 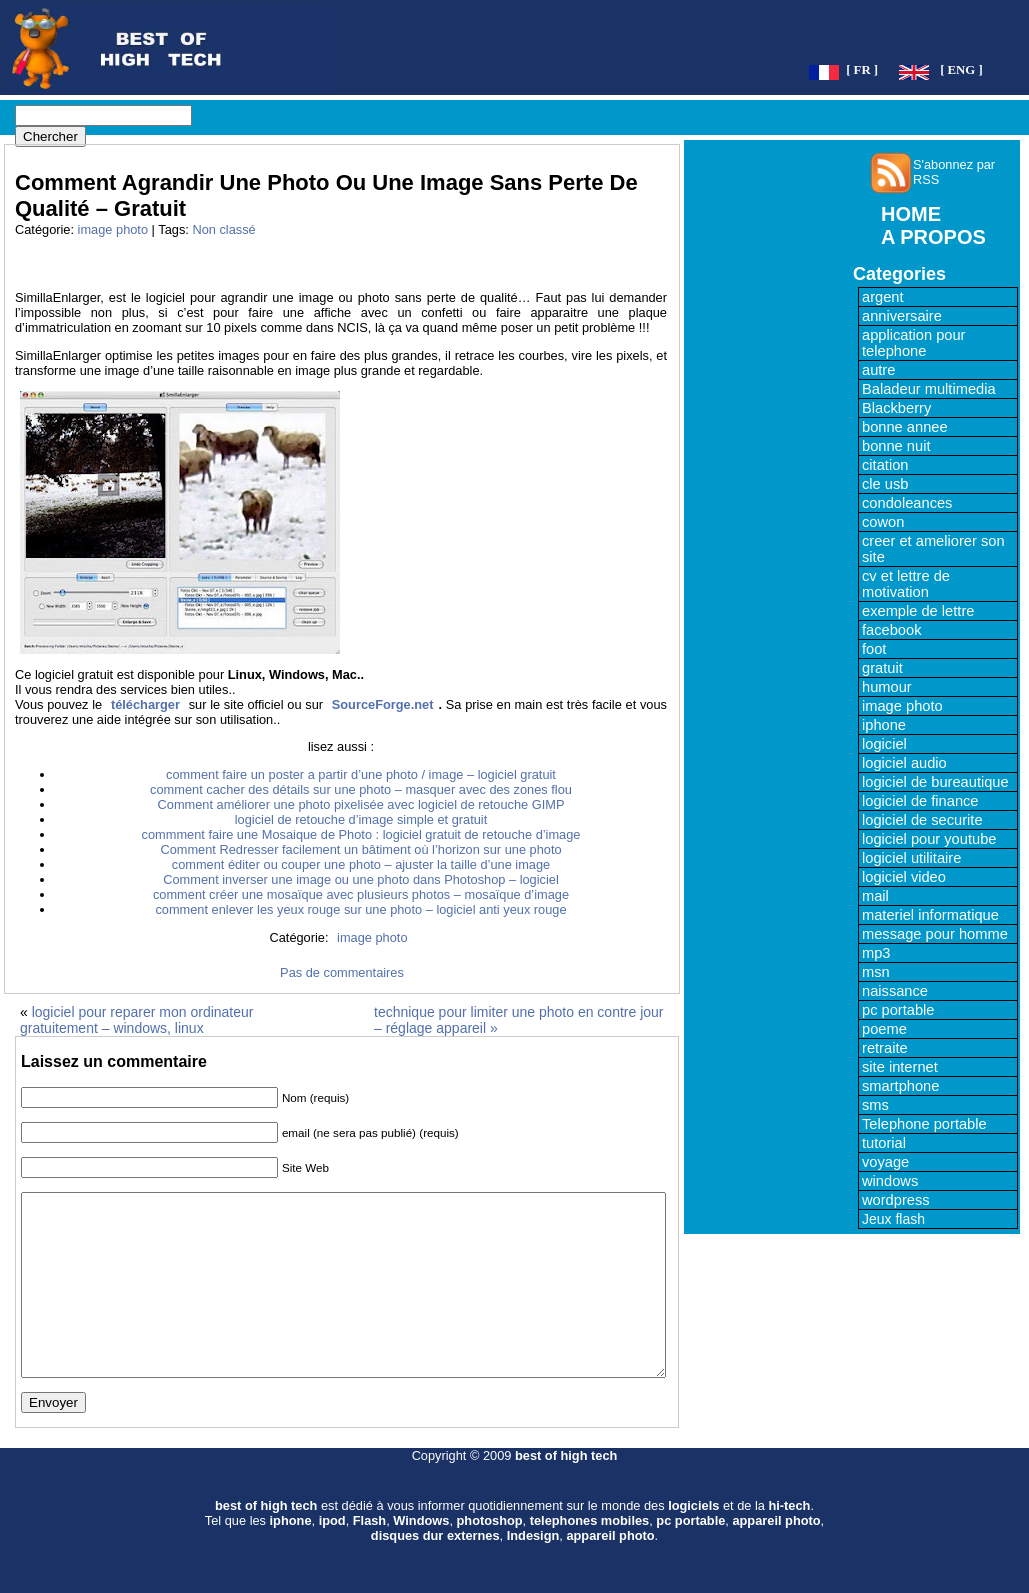 What do you see at coordinates (361, 894) in the screenshot?
I see `comment créer une mosaïque avec plusieurs photos – mosaïque d’image` at bounding box center [361, 894].